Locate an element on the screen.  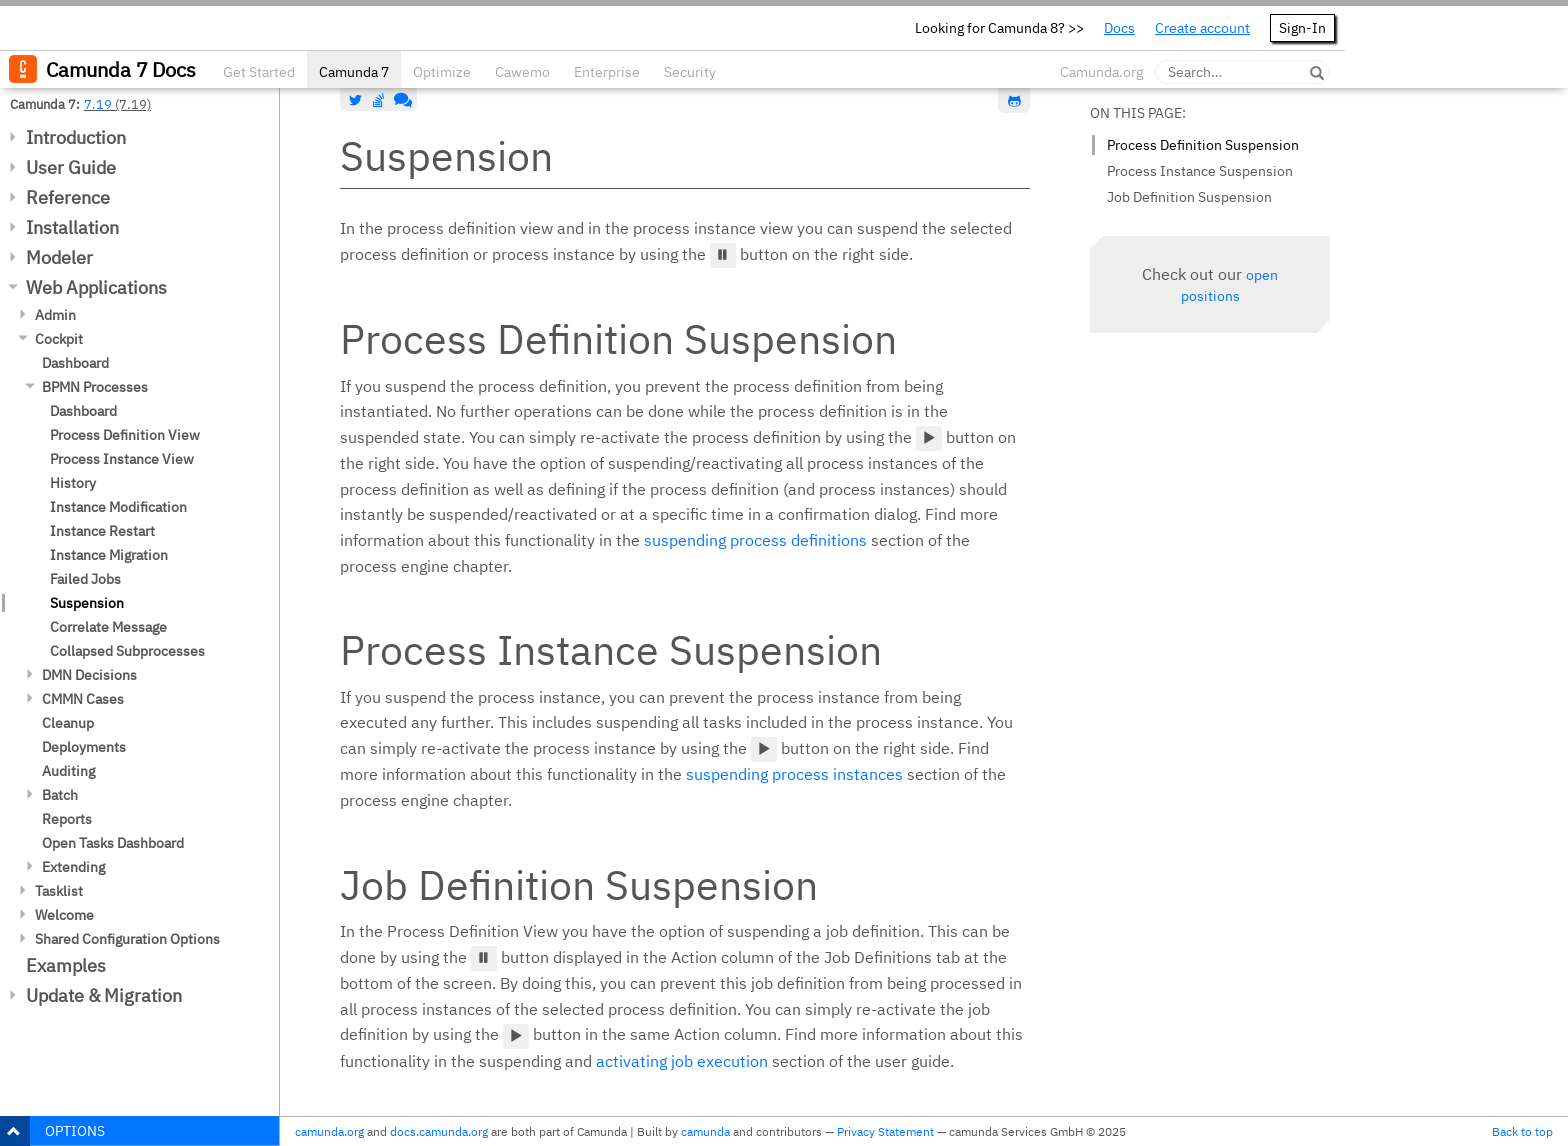
Back to top is located at coordinates (1522, 1131).